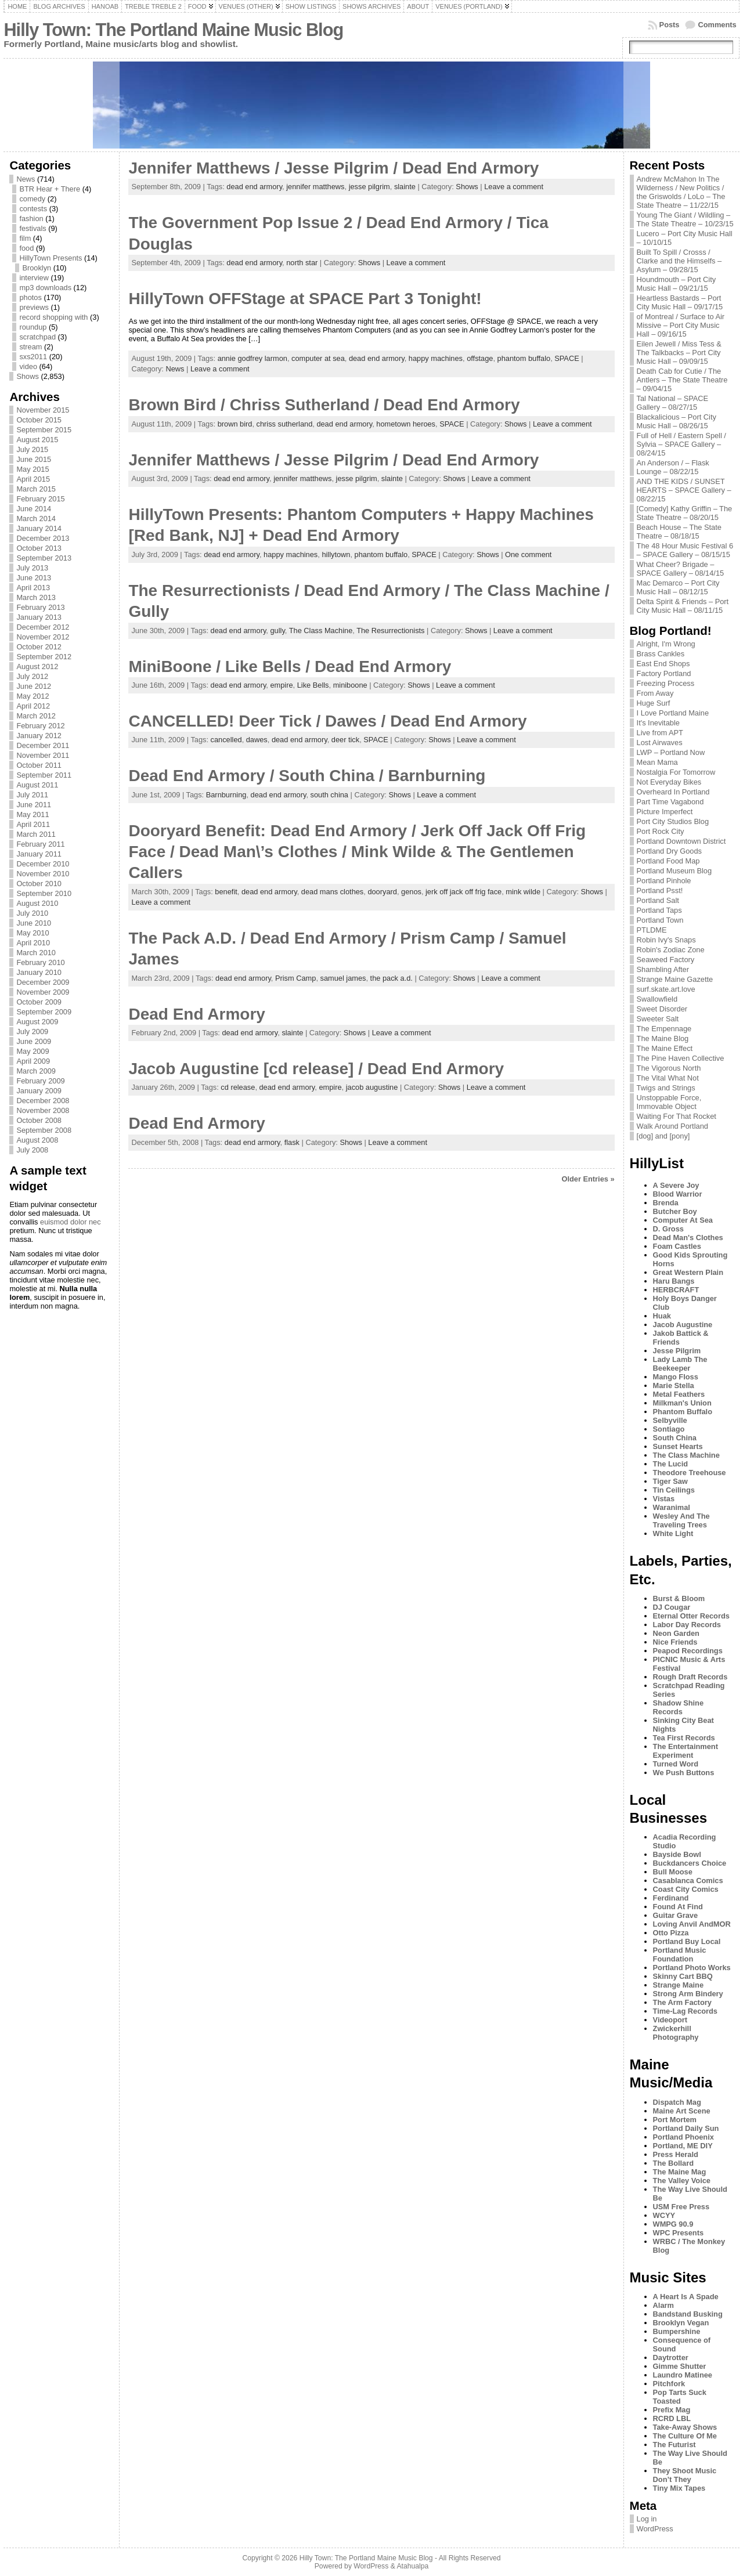  What do you see at coordinates (683, 1220) in the screenshot?
I see `Computer At Sea` at bounding box center [683, 1220].